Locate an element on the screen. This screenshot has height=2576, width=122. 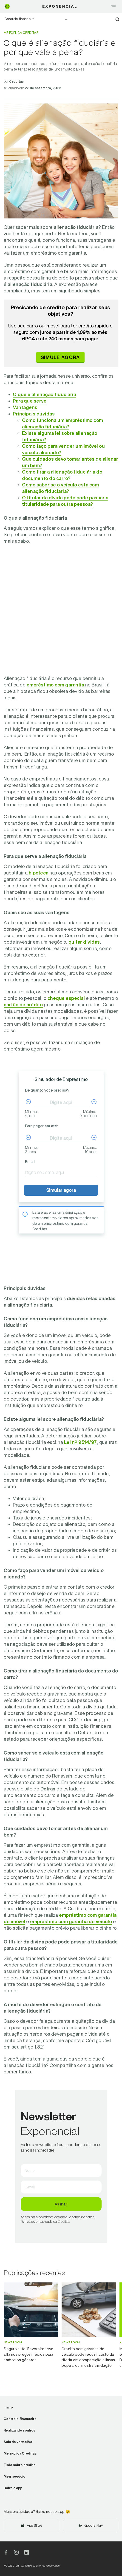
[Ir para categoria Newsroom] is located at coordinates (31, 2342).